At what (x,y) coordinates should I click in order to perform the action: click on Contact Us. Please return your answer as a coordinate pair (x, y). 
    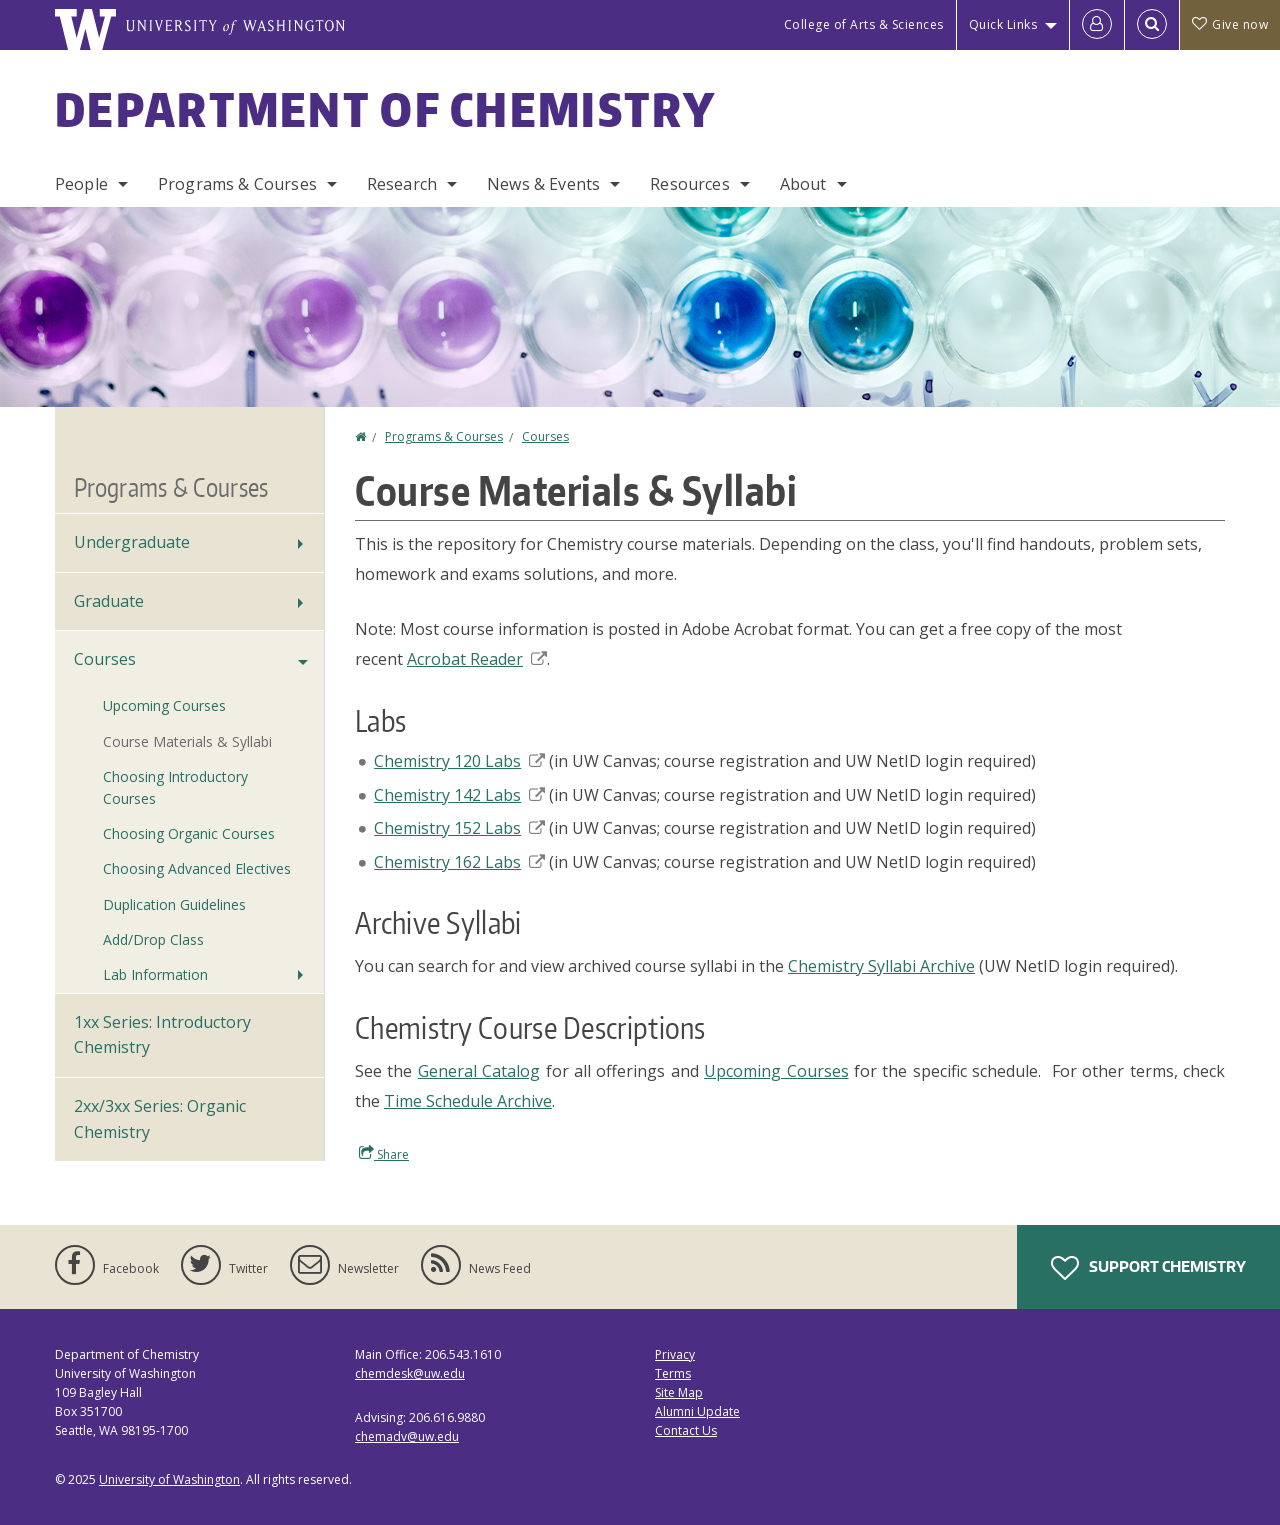
    Looking at the image, I should click on (686, 1430).